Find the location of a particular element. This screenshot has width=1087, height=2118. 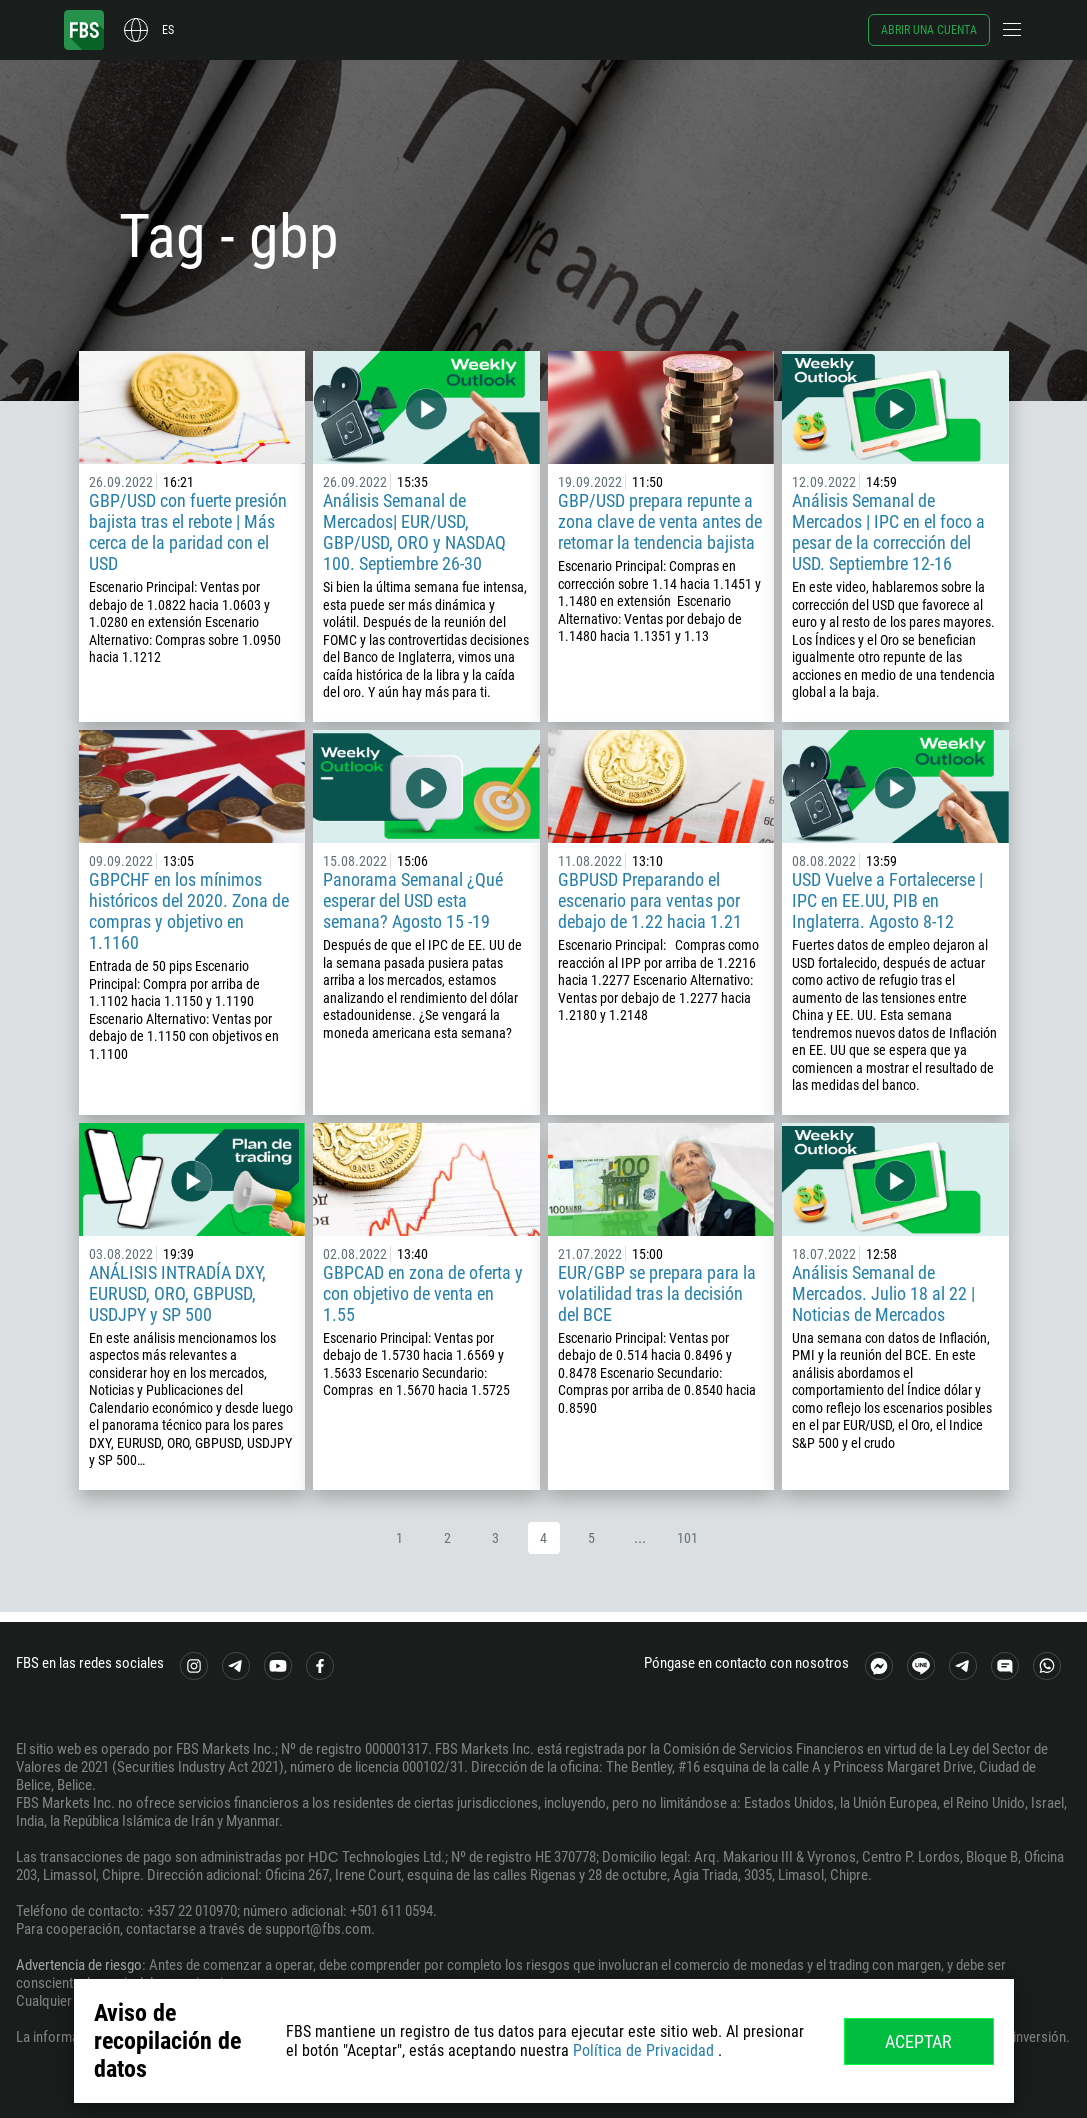

GBPCAD en zona de oferta y con objetivo de venta en 1.55 is located at coordinates (423, 1293).